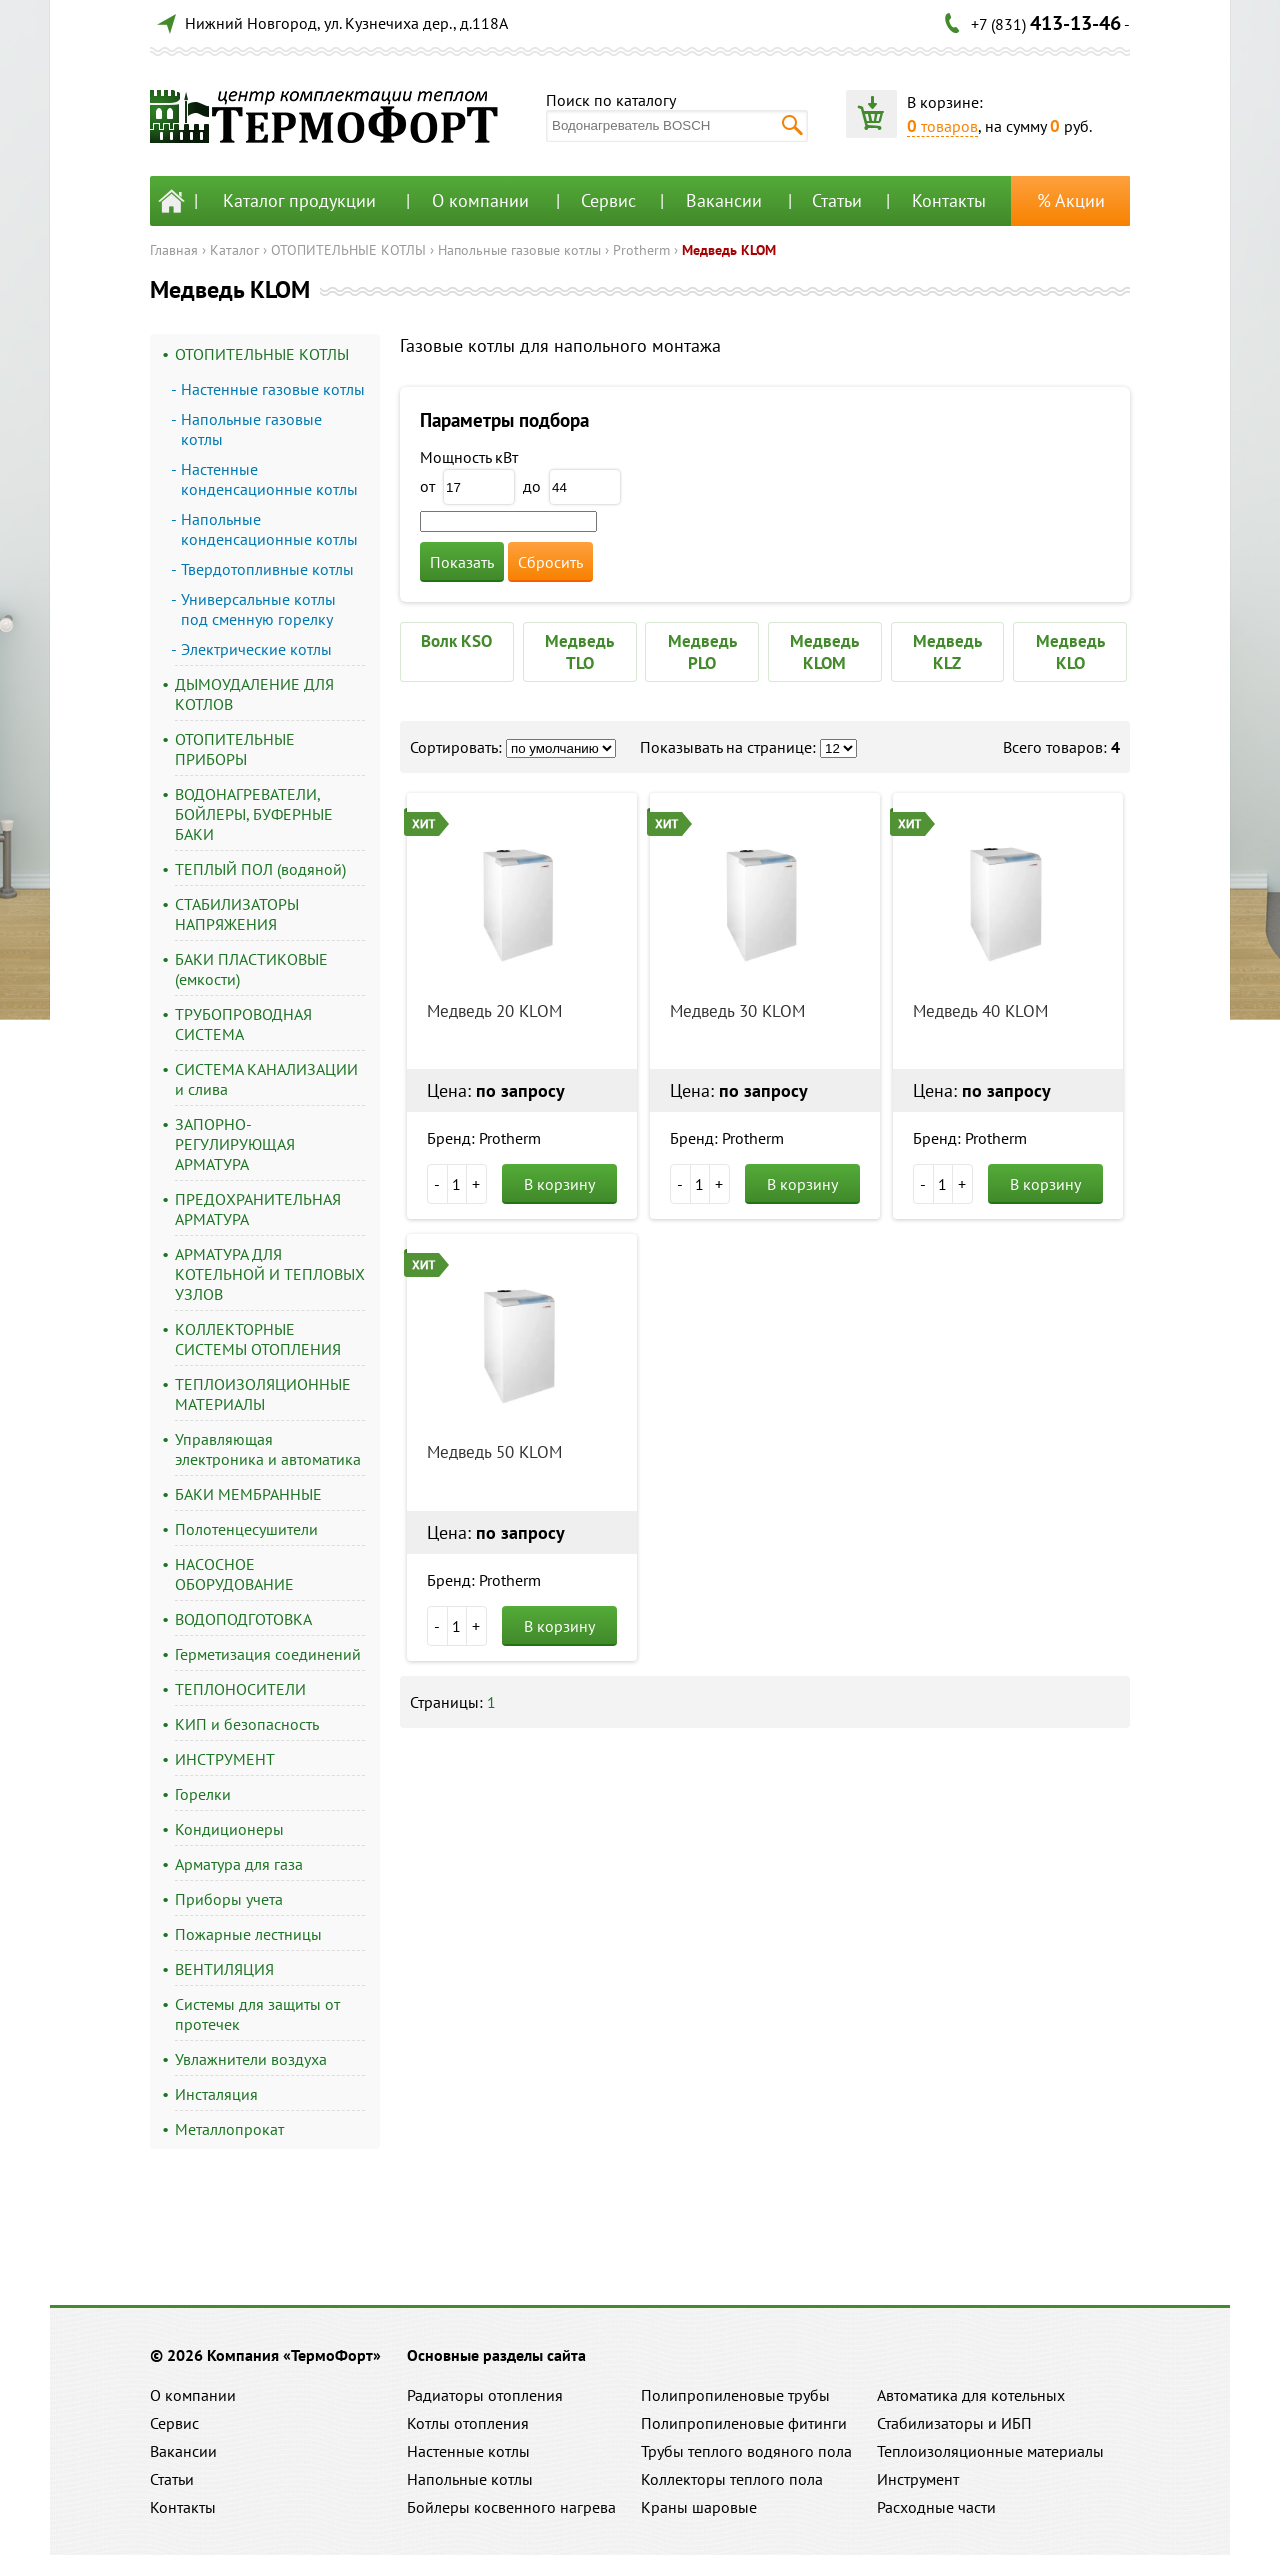  I want to click on Инструмент, so click(918, 2479).